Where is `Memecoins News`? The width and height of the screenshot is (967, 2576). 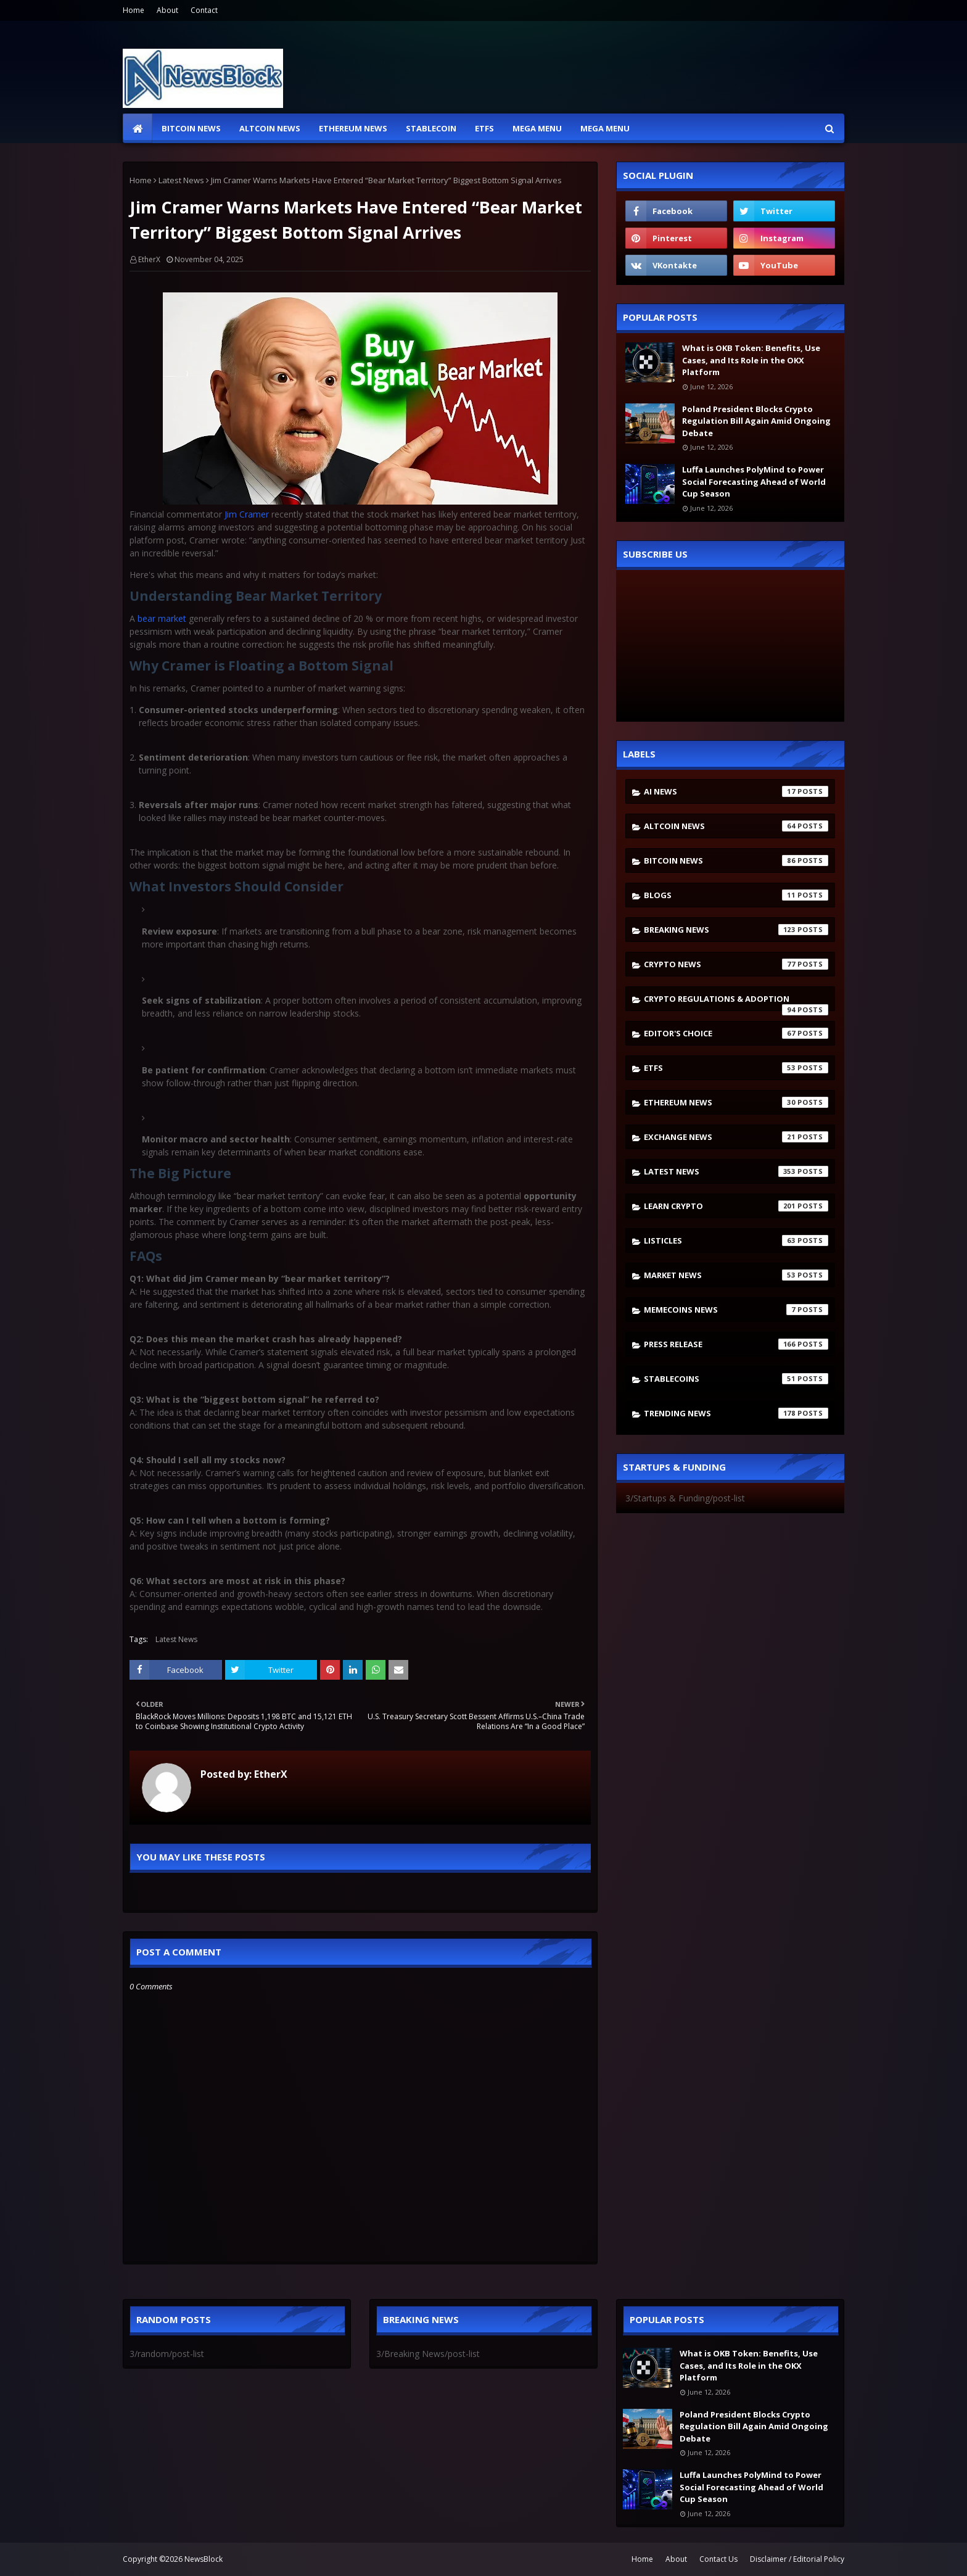 Memecoins News is located at coordinates (736, 1309).